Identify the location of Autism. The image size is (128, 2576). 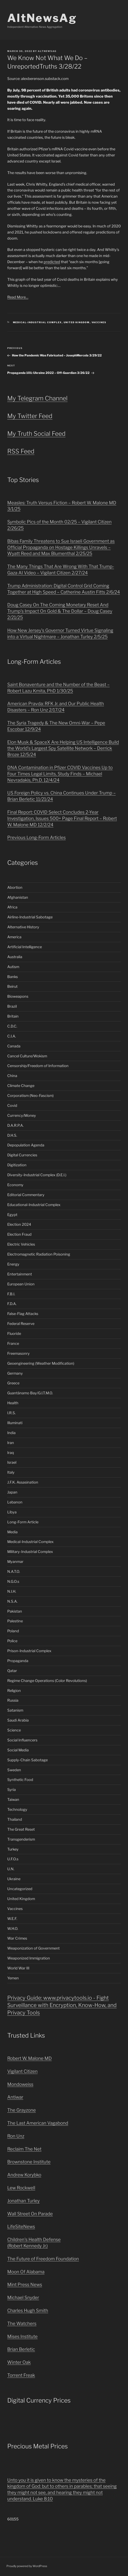
(13, 967).